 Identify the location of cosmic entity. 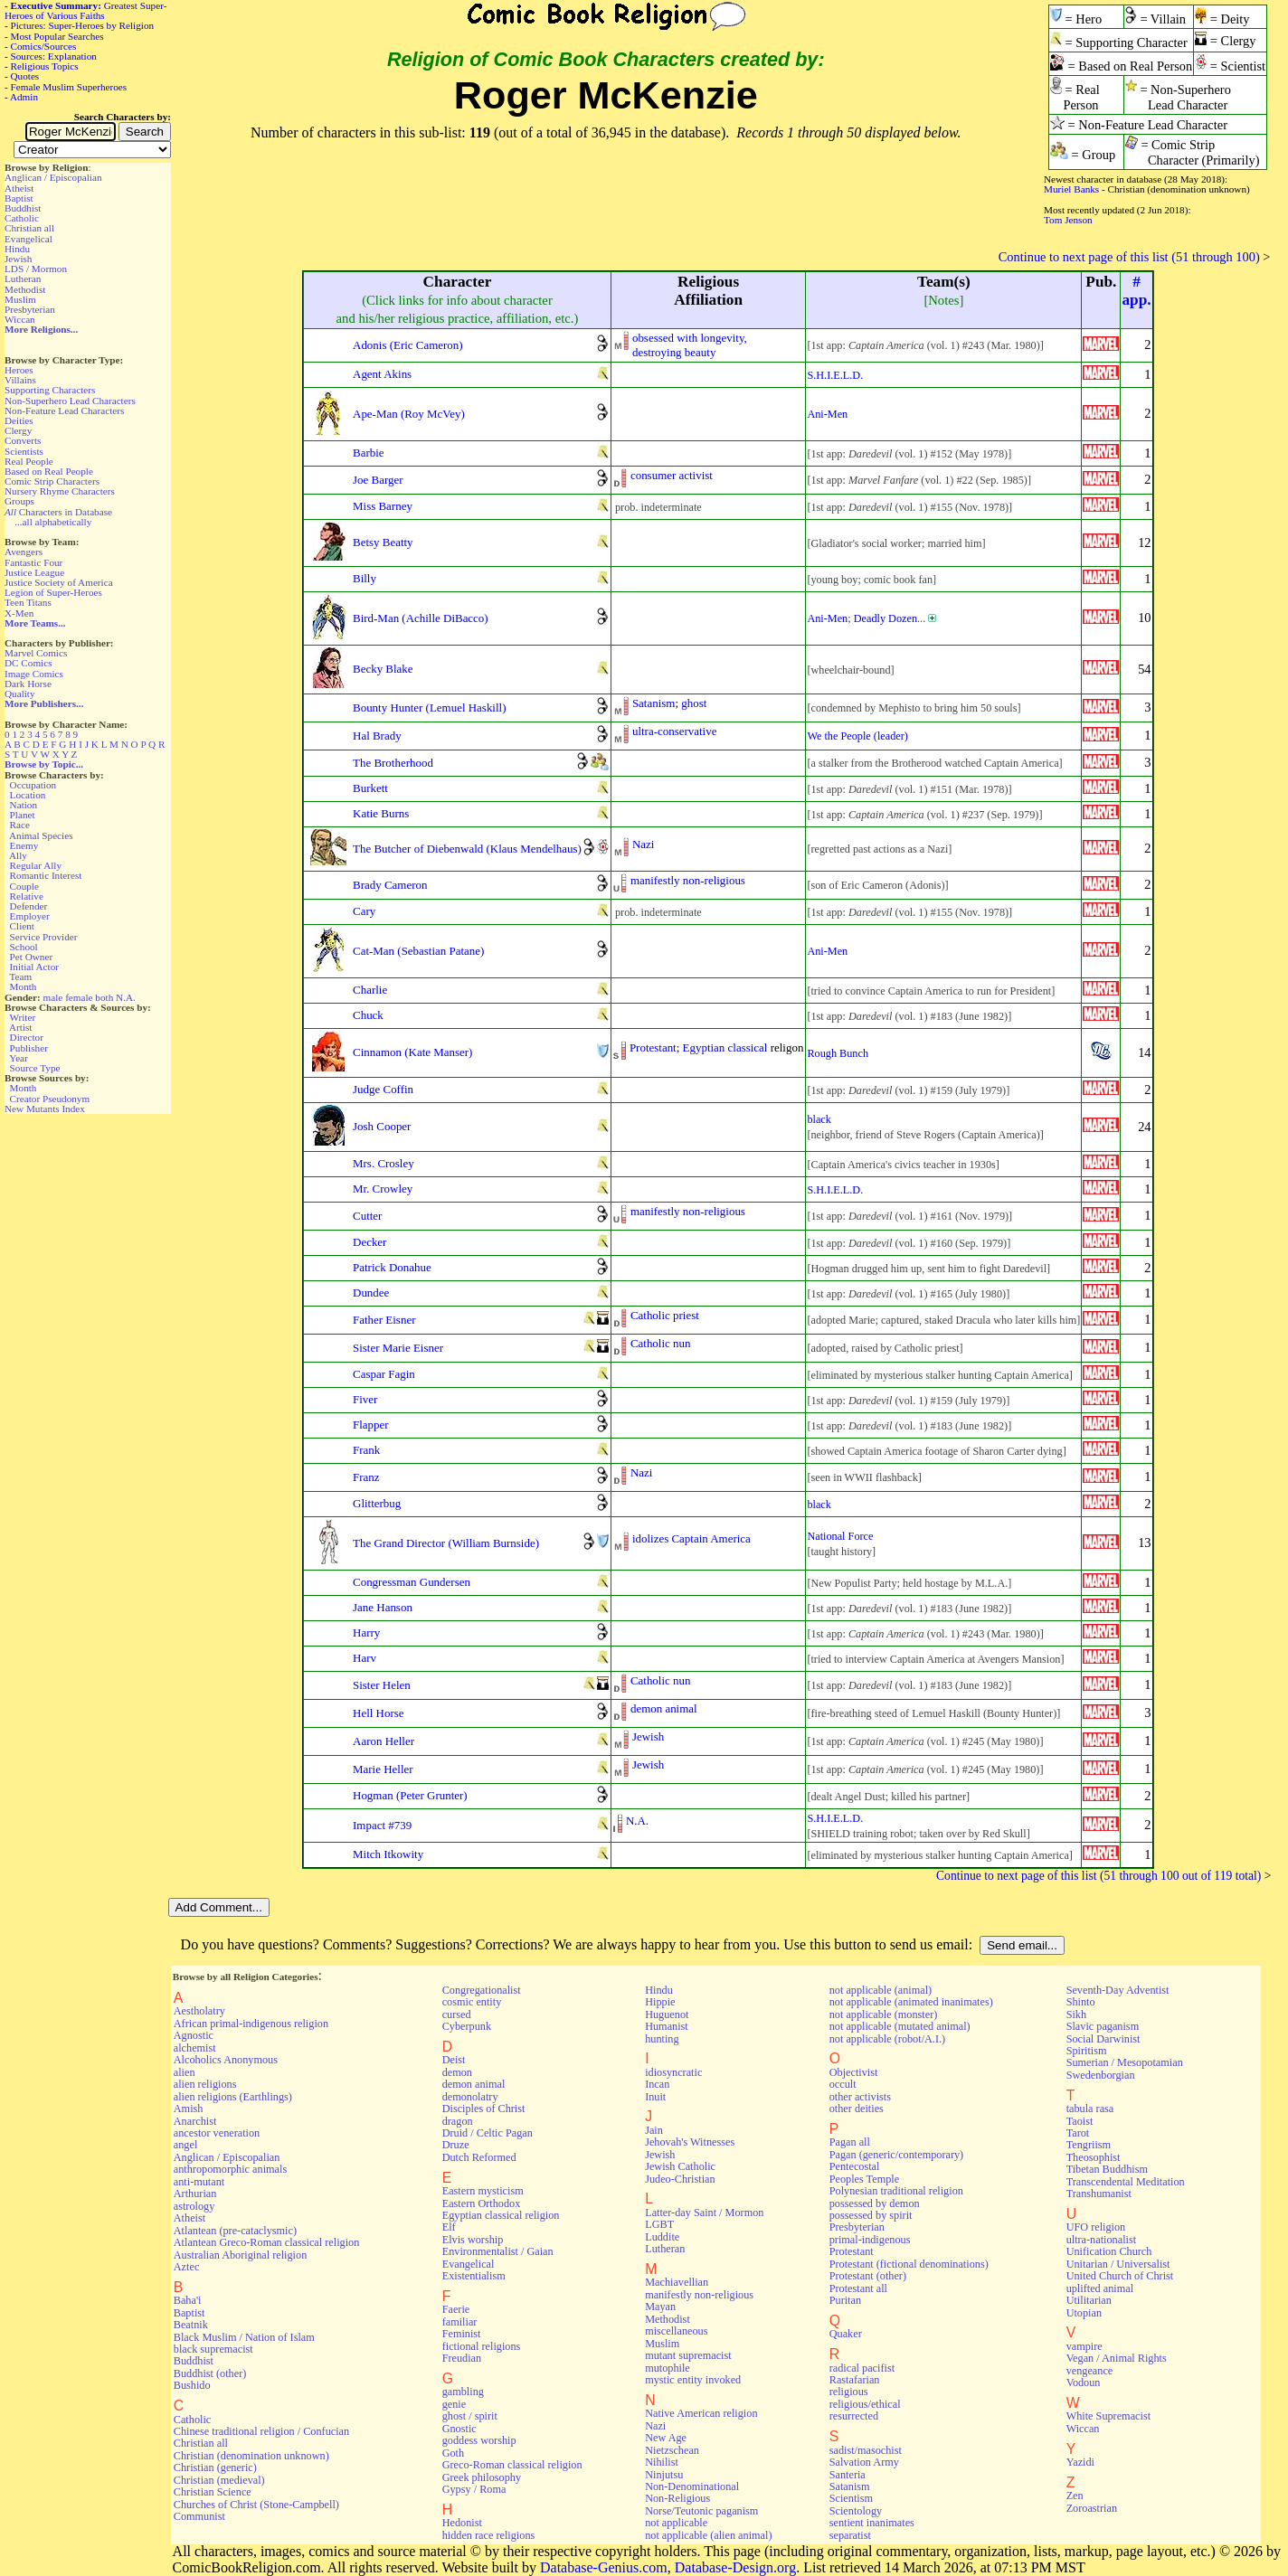
(472, 2002).